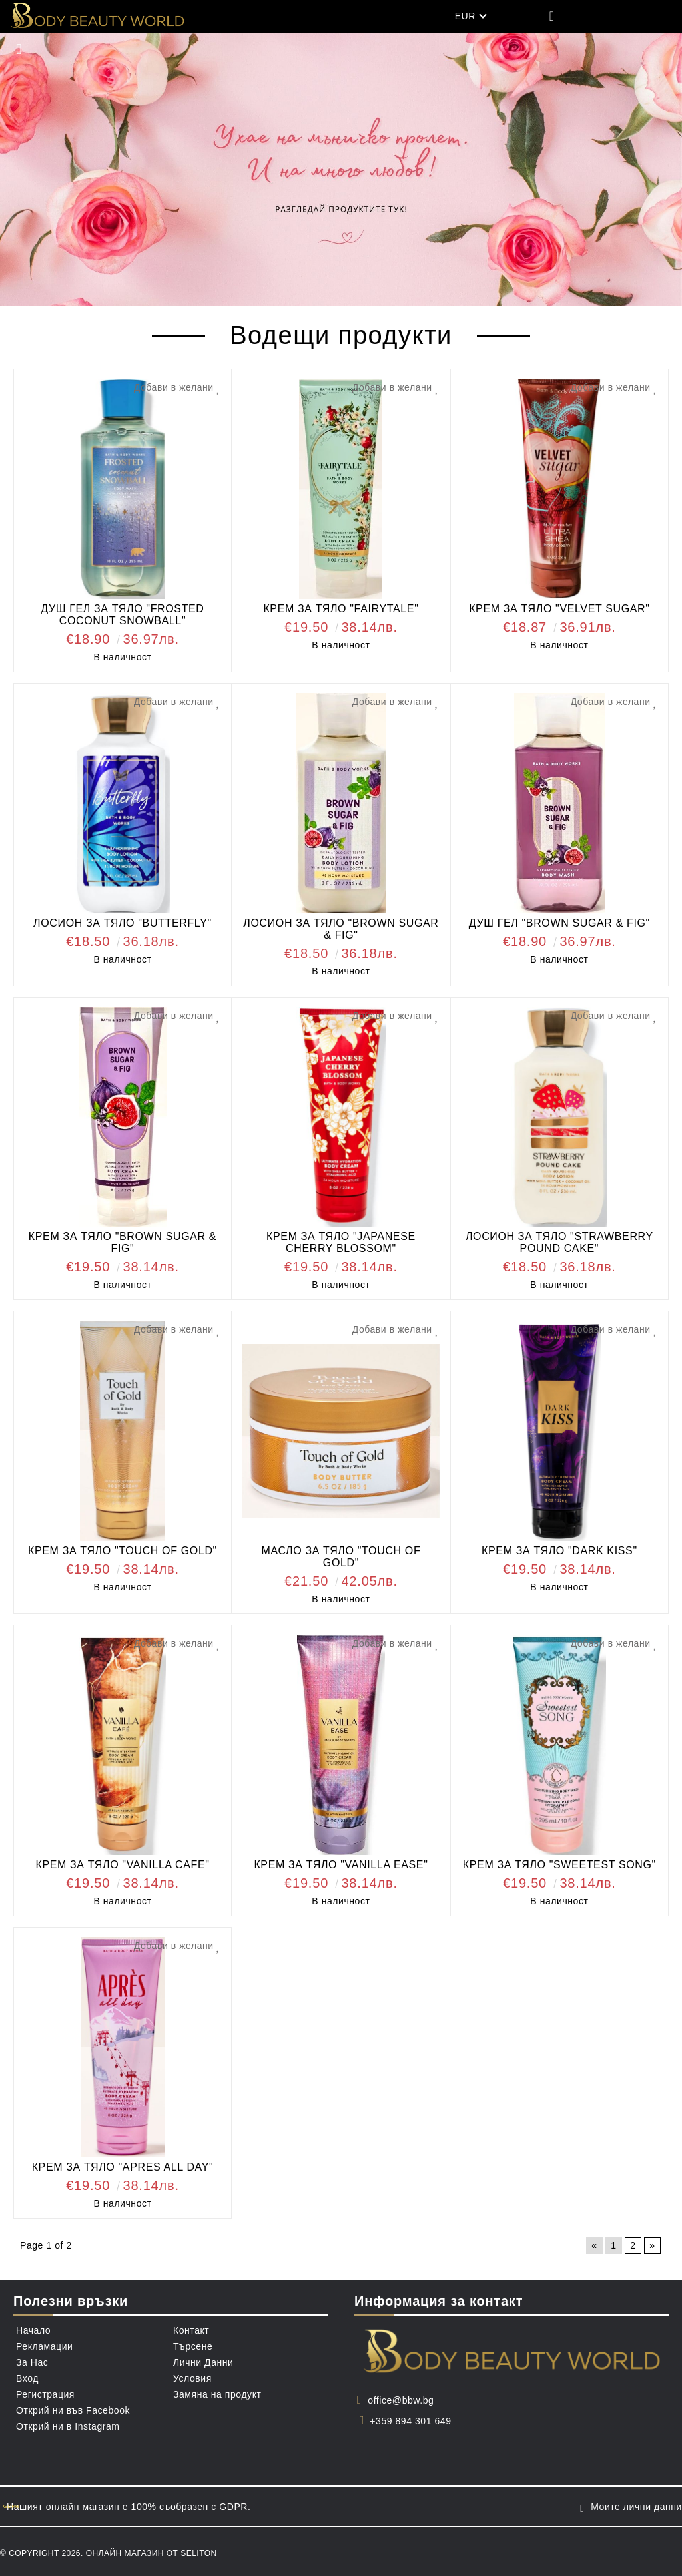  I want to click on Търсене, so click(192, 2346).